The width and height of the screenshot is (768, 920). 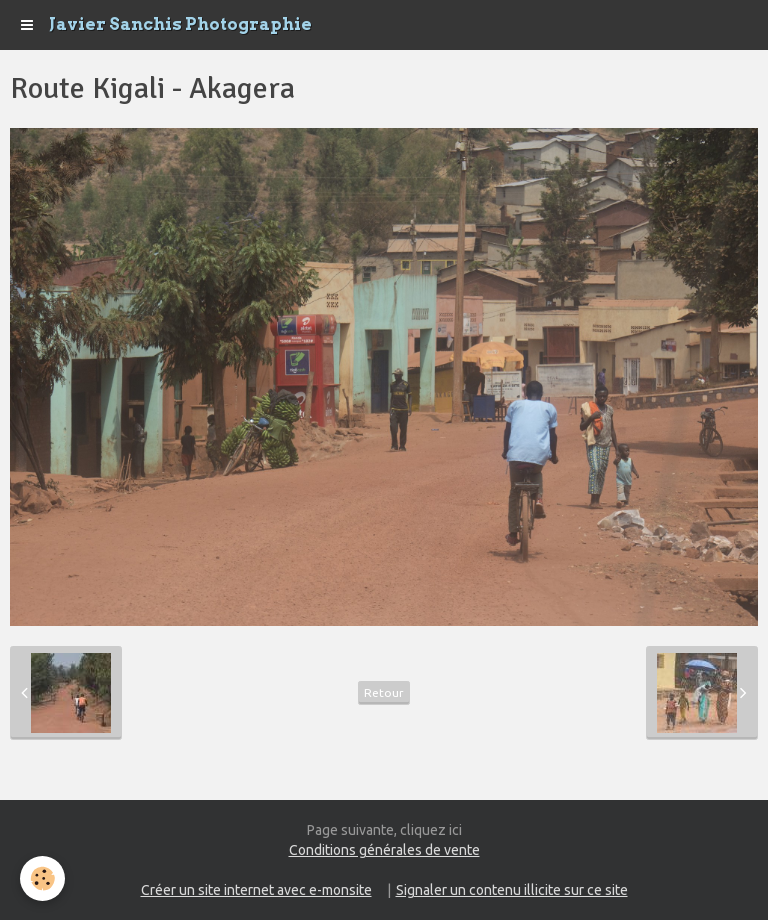 I want to click on Retour, so click(x=384, y=692).